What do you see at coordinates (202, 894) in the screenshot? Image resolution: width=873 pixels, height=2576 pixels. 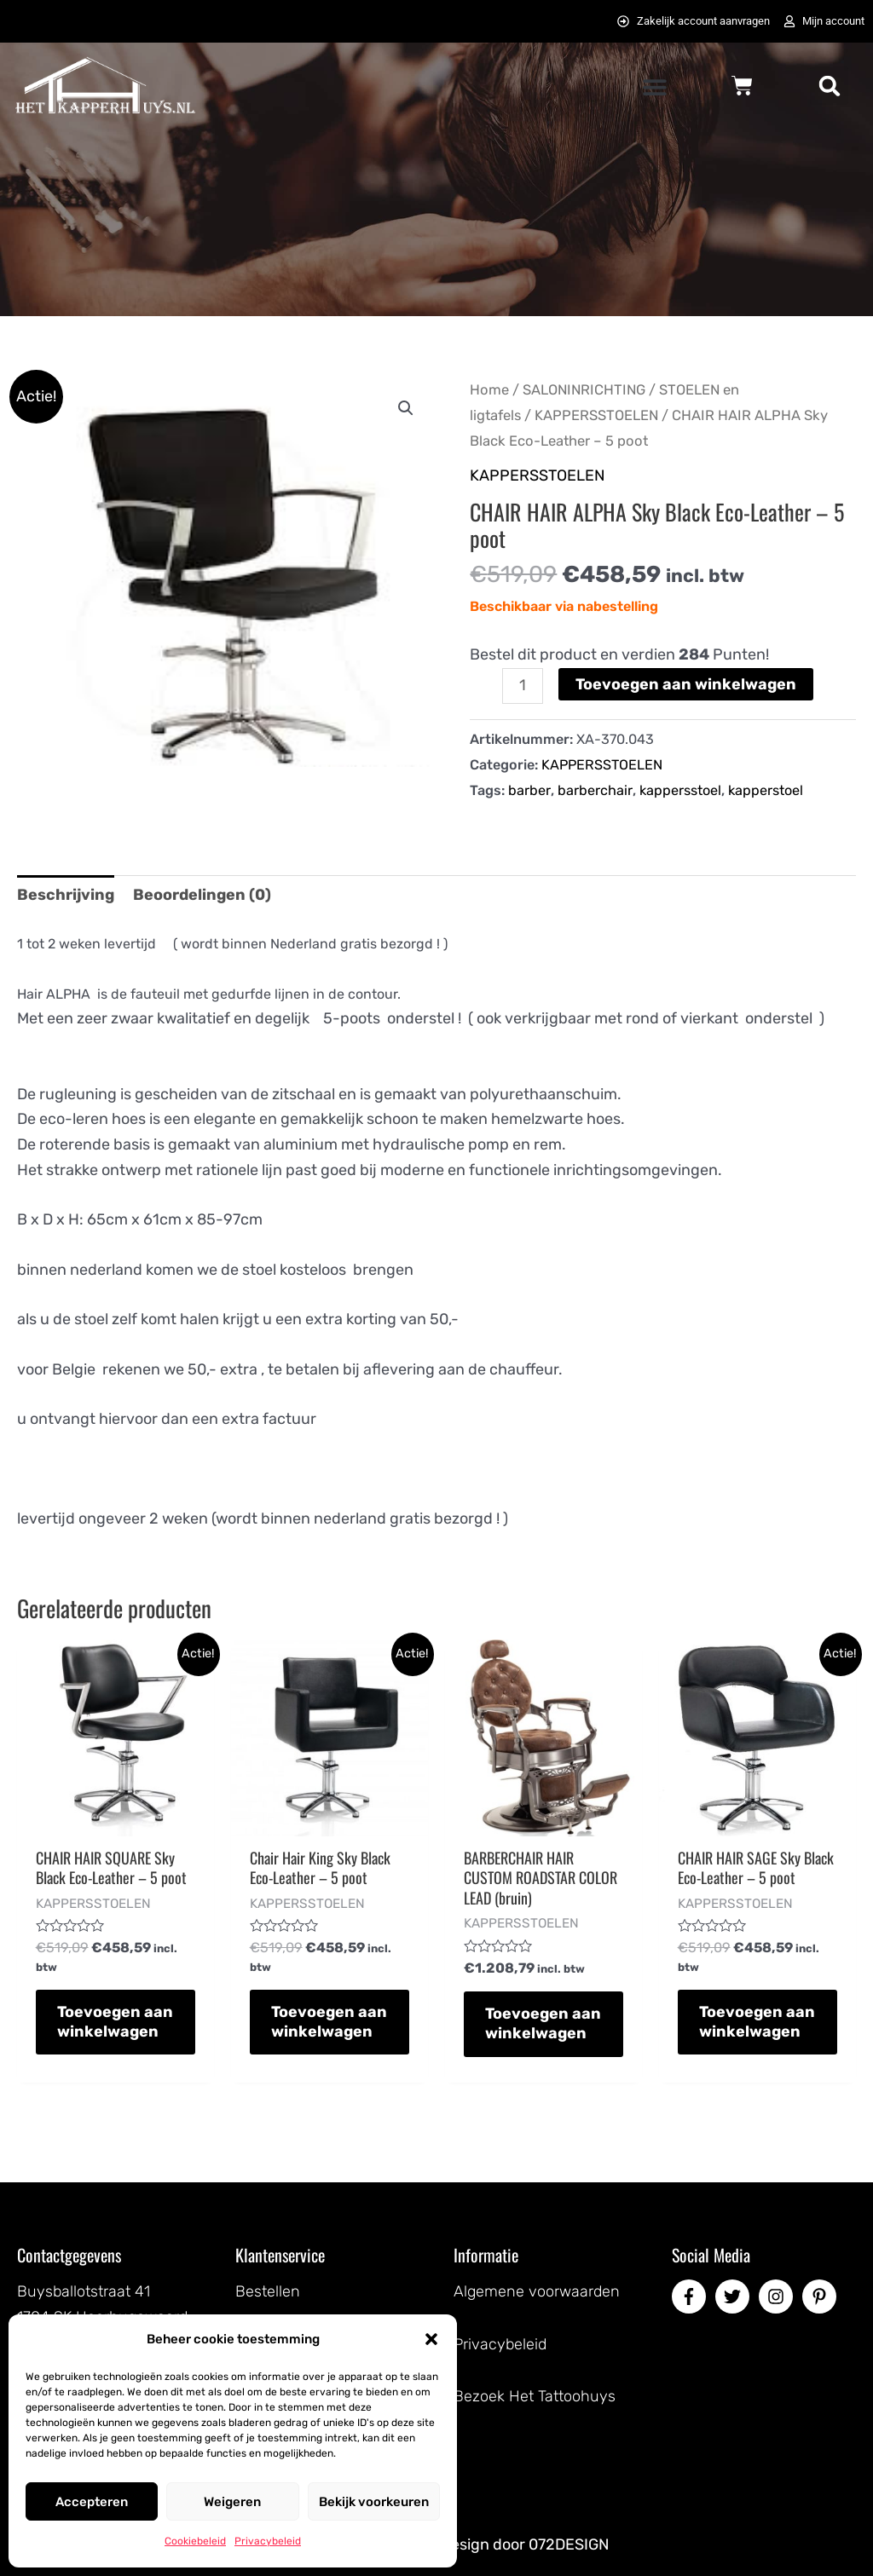 I see `Beoordelingen (0) [tab]` at bounding box center [202, 894].